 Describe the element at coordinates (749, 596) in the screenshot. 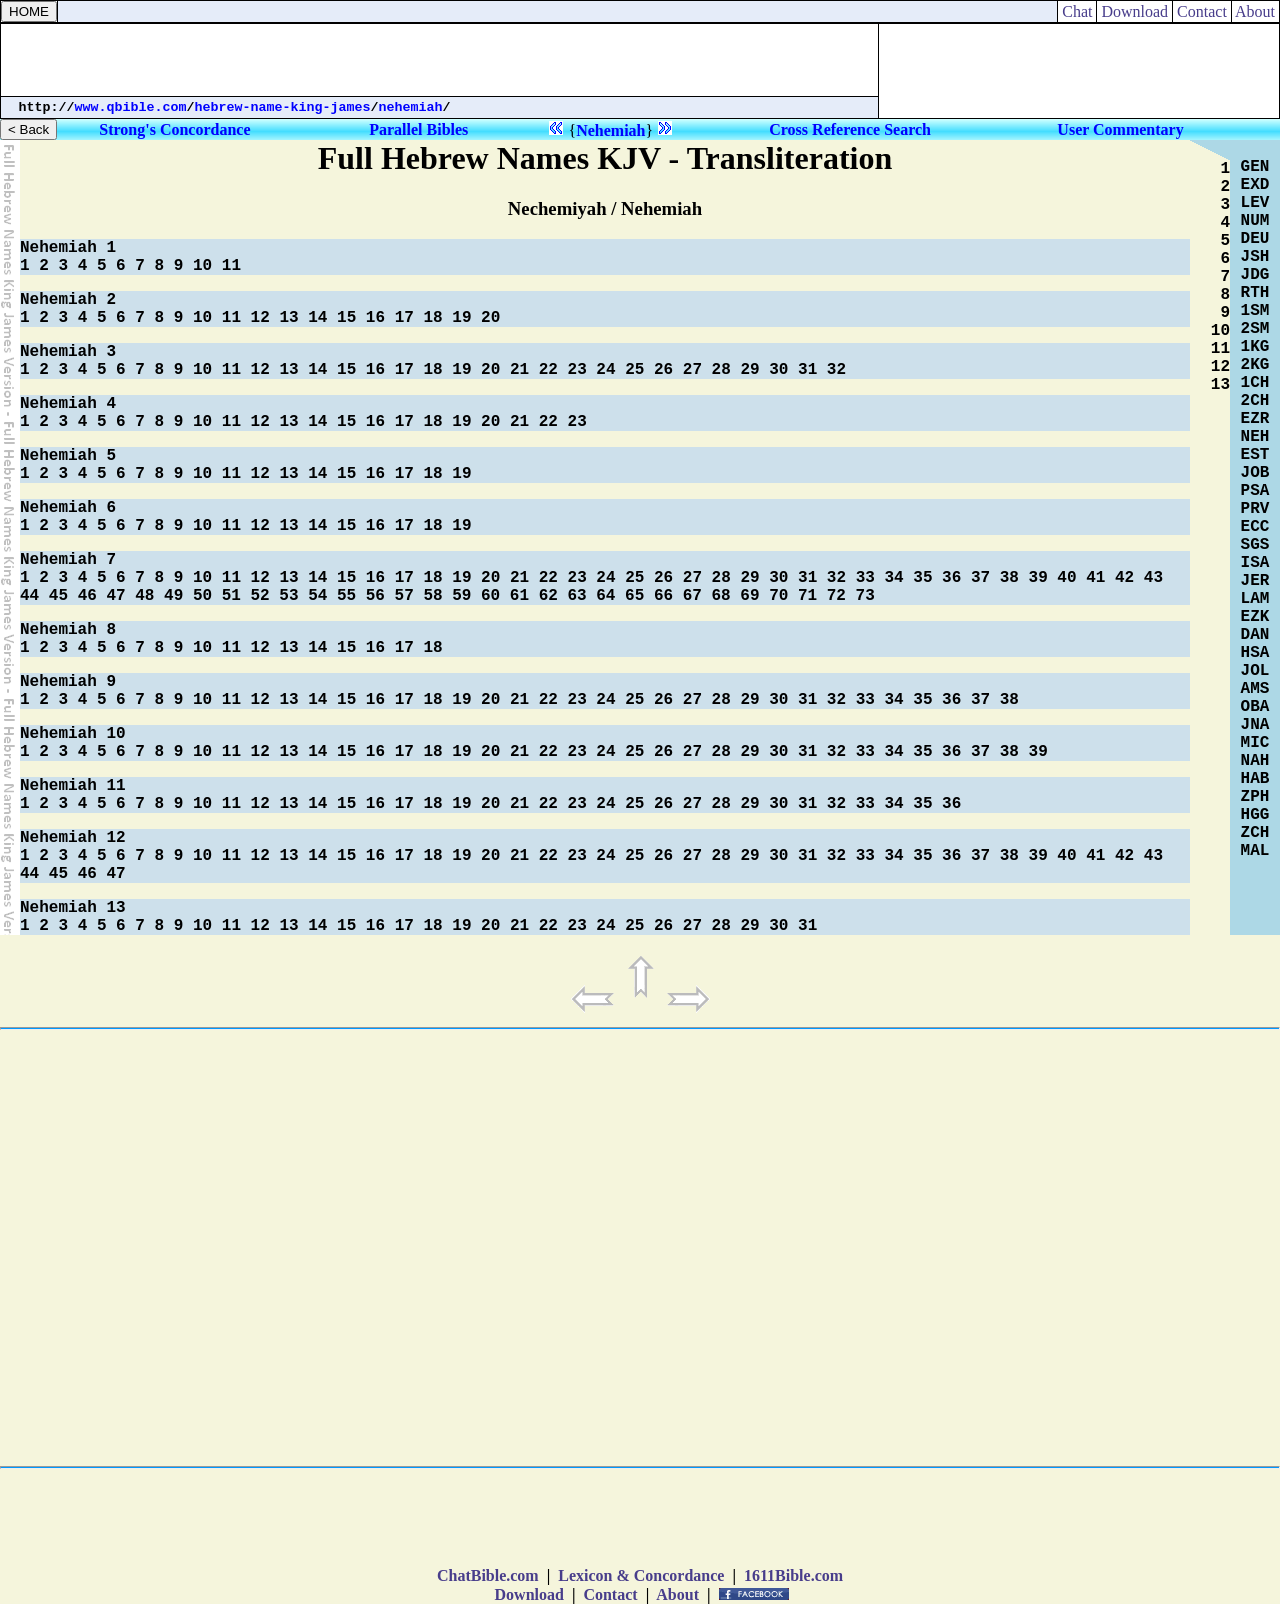

I see `69` at that location.